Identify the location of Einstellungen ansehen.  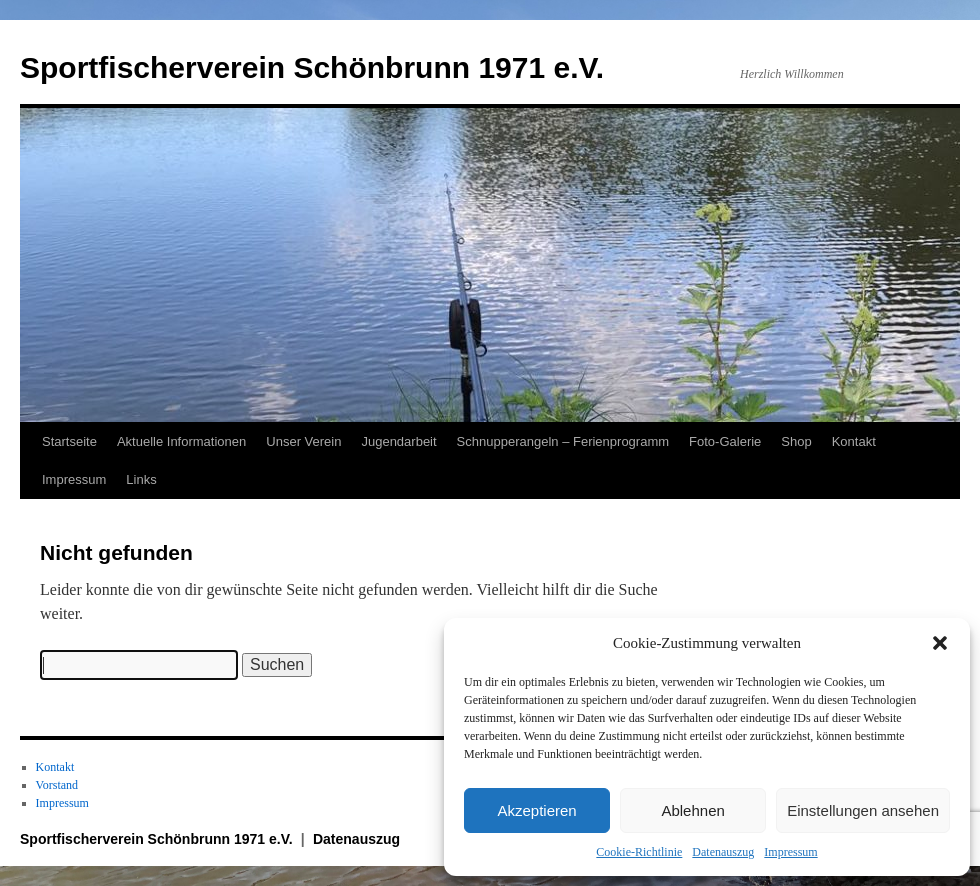
(863, 810).